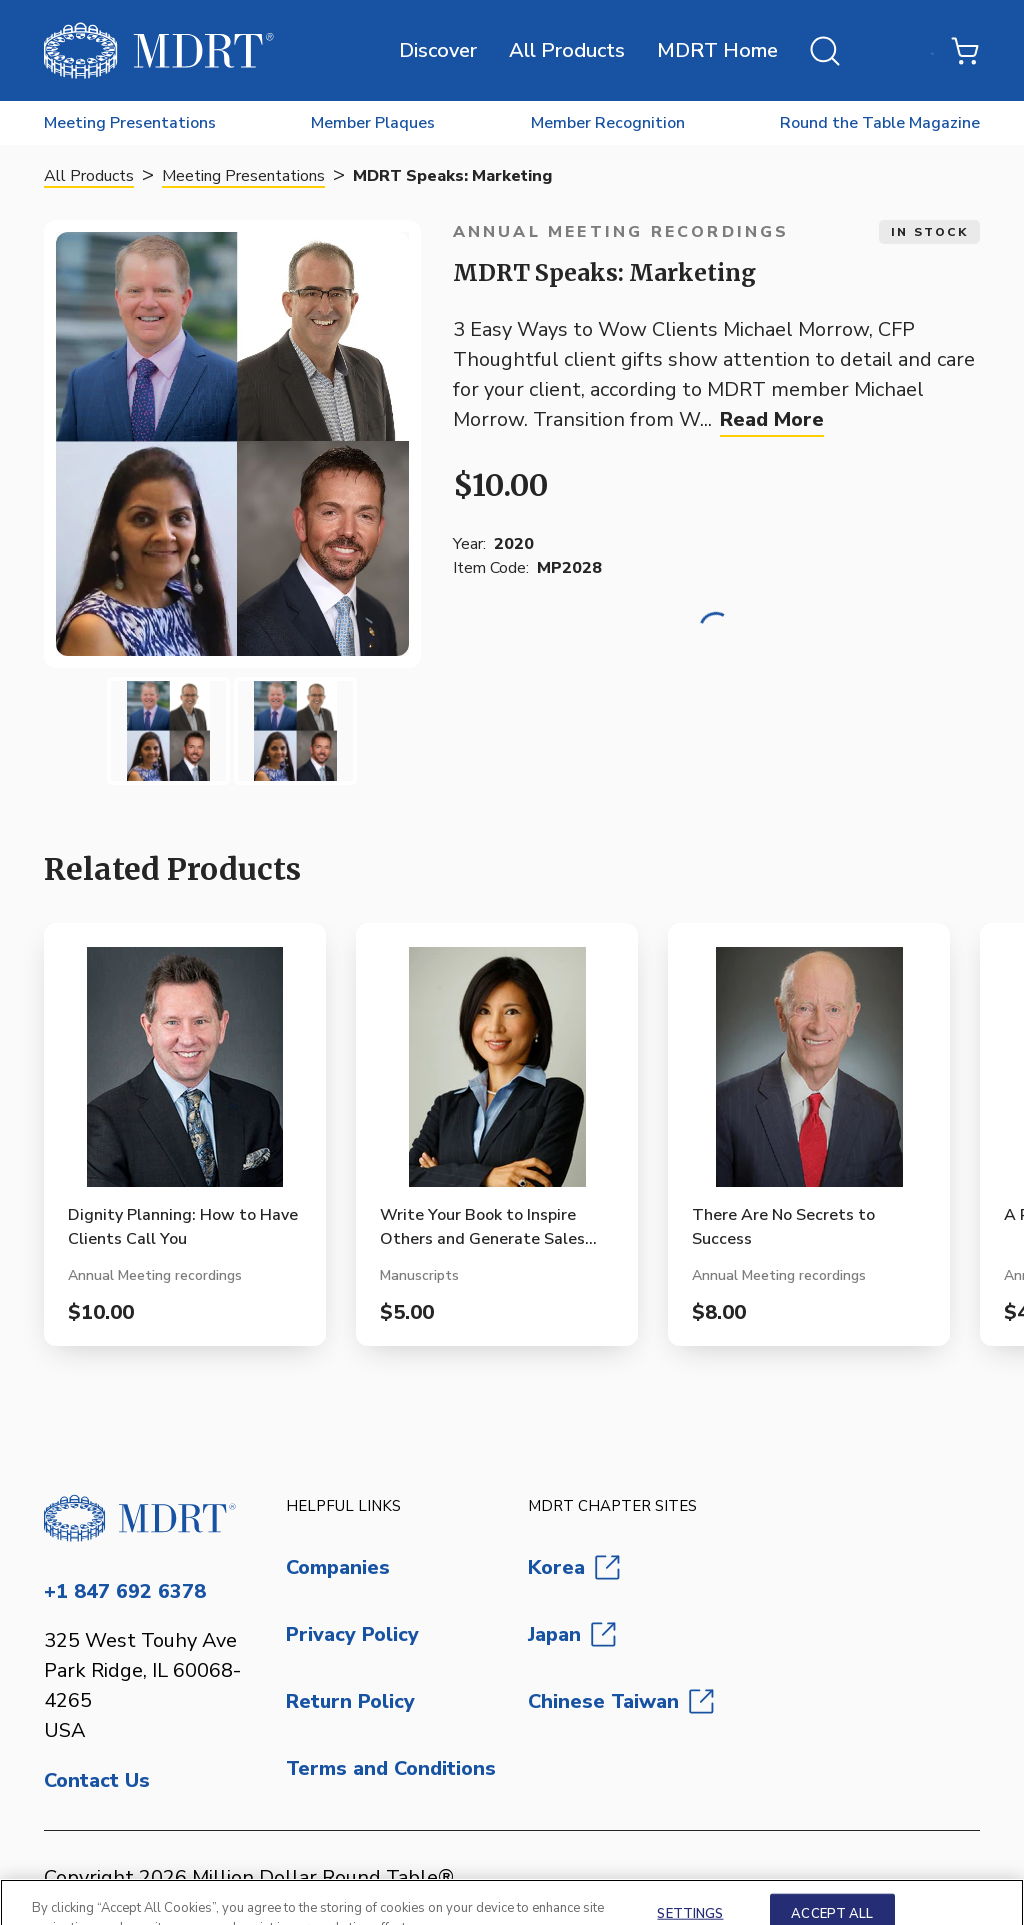 This screenshot has height=1925, width=1024. What do you see at coordinates (608, 123) in the screenshot?
I see `Member Recognition [menuitem]` at bounding box center [608, 123].